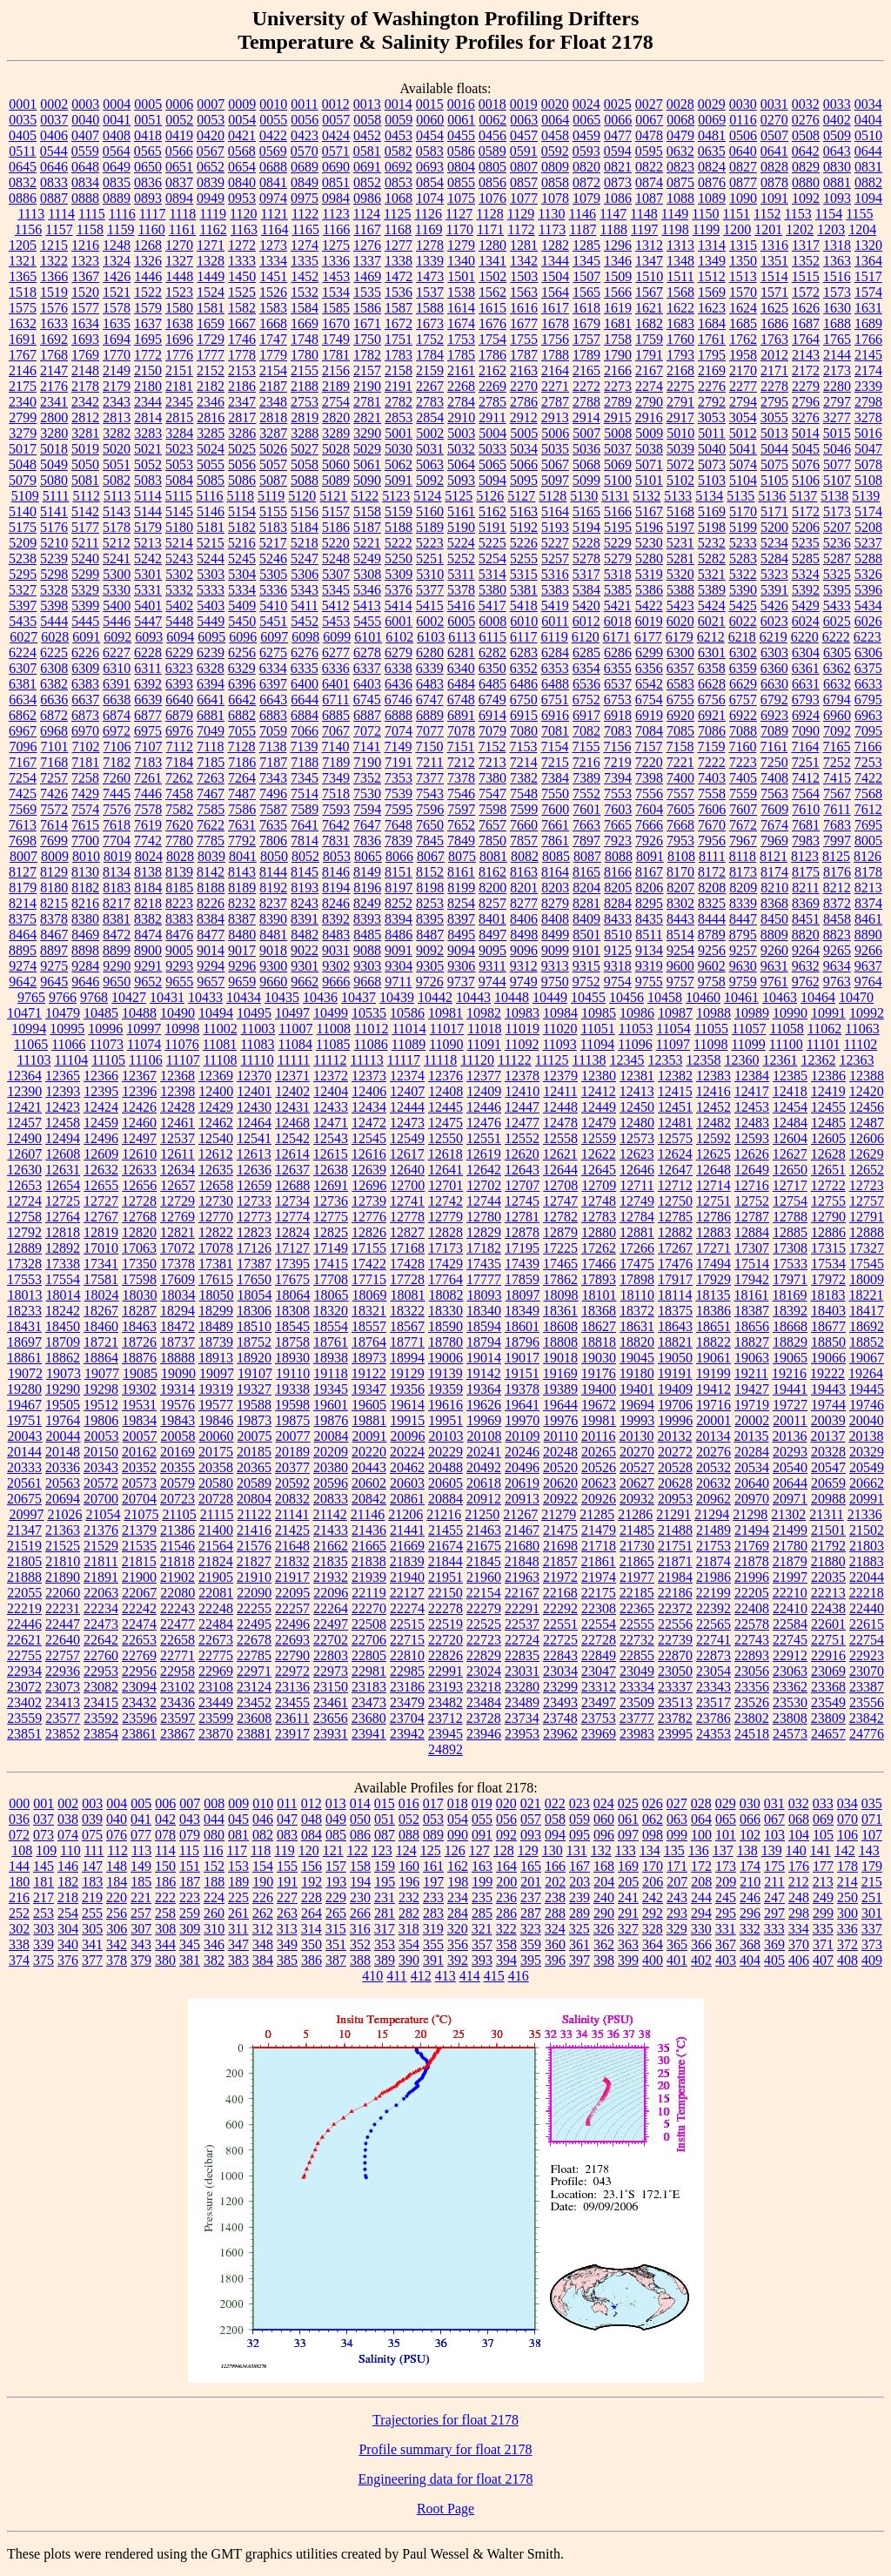 The height and width of the screenshot is (2576, 891). What do you see at coordinates (177, 1326) in the screenshot?
I see `18472` at bounding box center [177, 1326].